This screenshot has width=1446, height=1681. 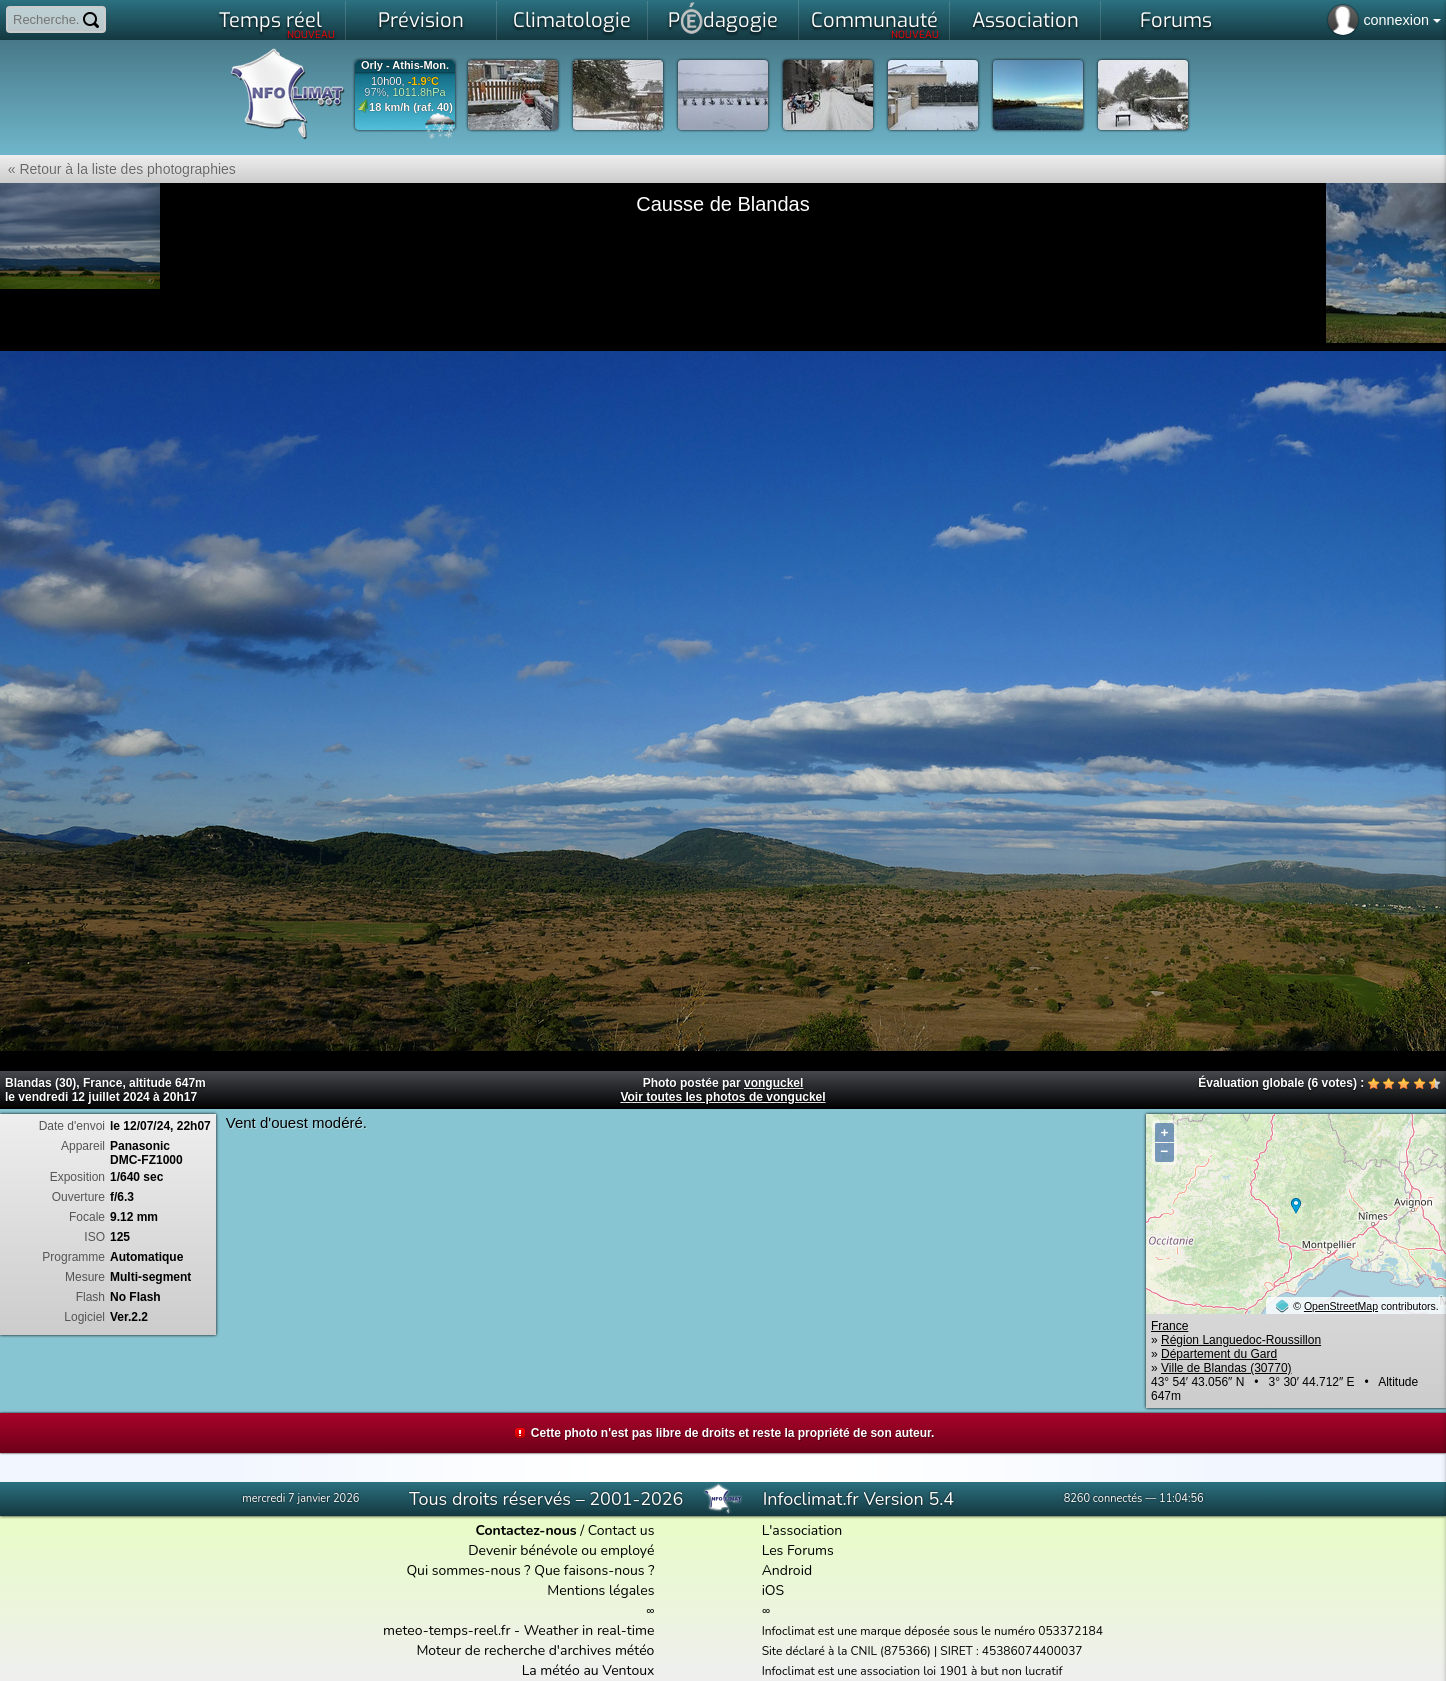 What do you see at coordinates (564, 1530) in the screenshot?
I see `/ Contact us` at bounding box center [564, 1530].